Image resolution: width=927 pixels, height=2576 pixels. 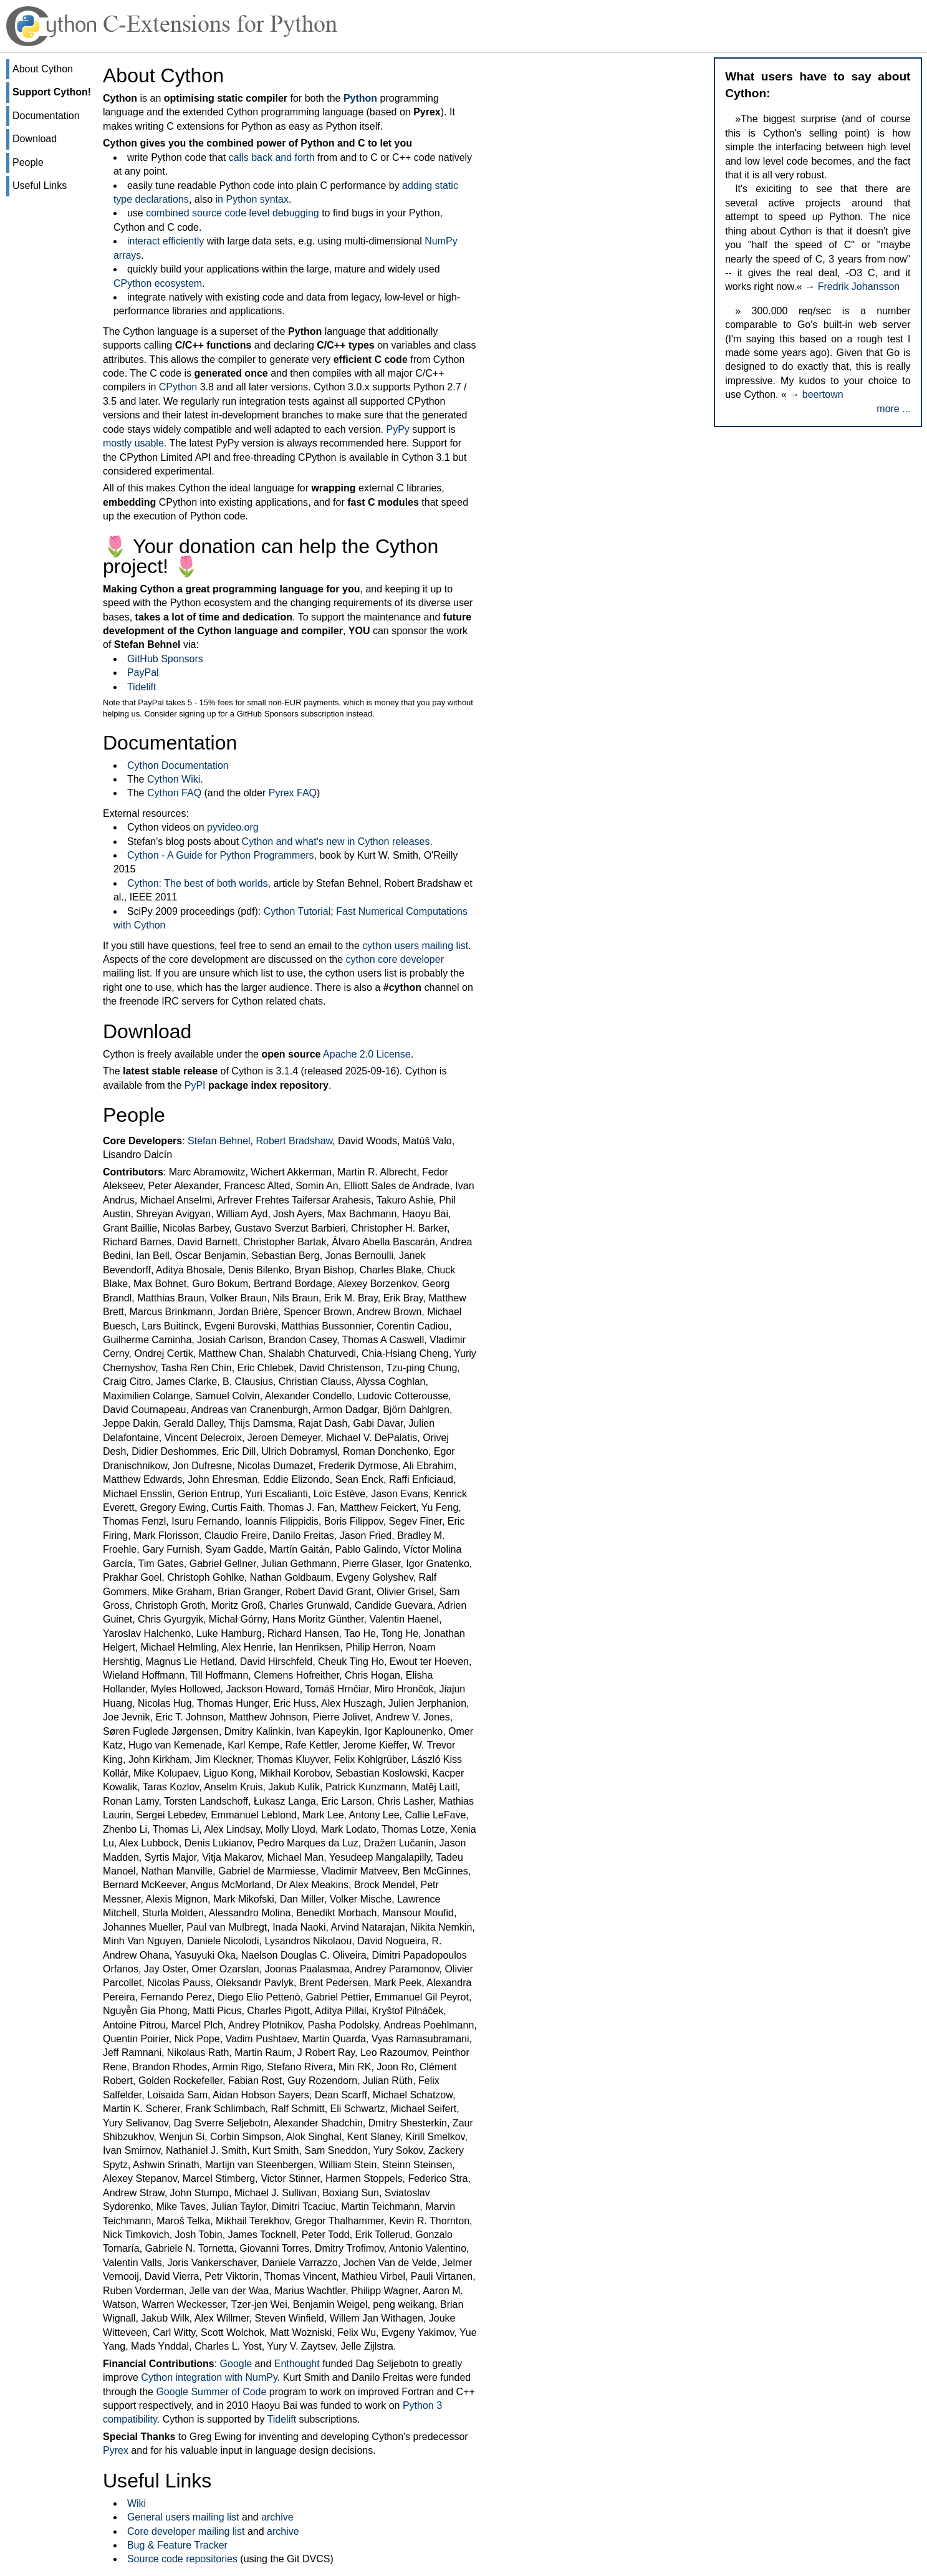 I want to click on Source code repositories, so click(x=182, y=2559).